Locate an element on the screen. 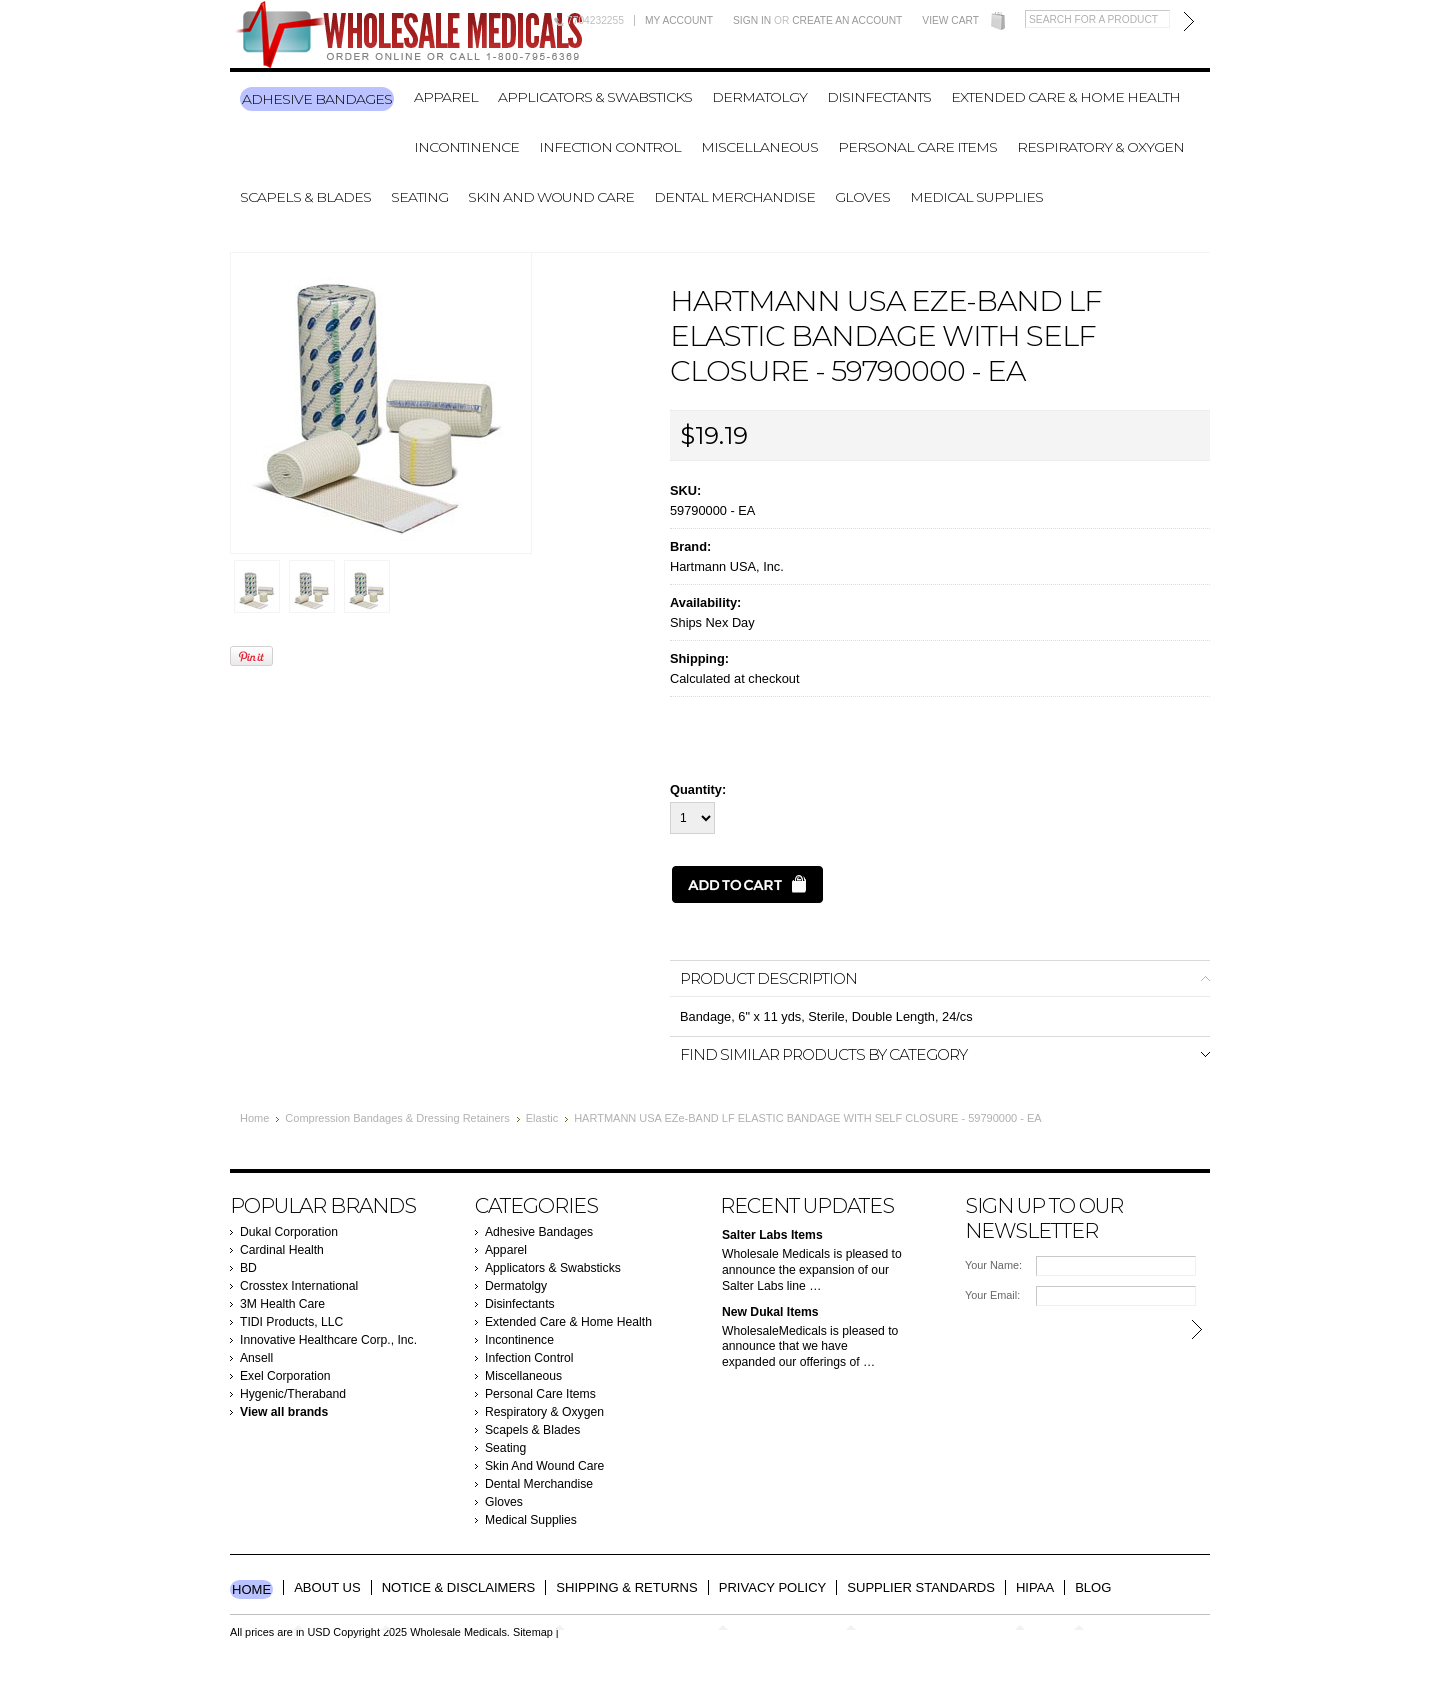 The width and height of the screenshot is (1440, 1684). Extended Care & Home Health is located at coordinates (1065, 97).